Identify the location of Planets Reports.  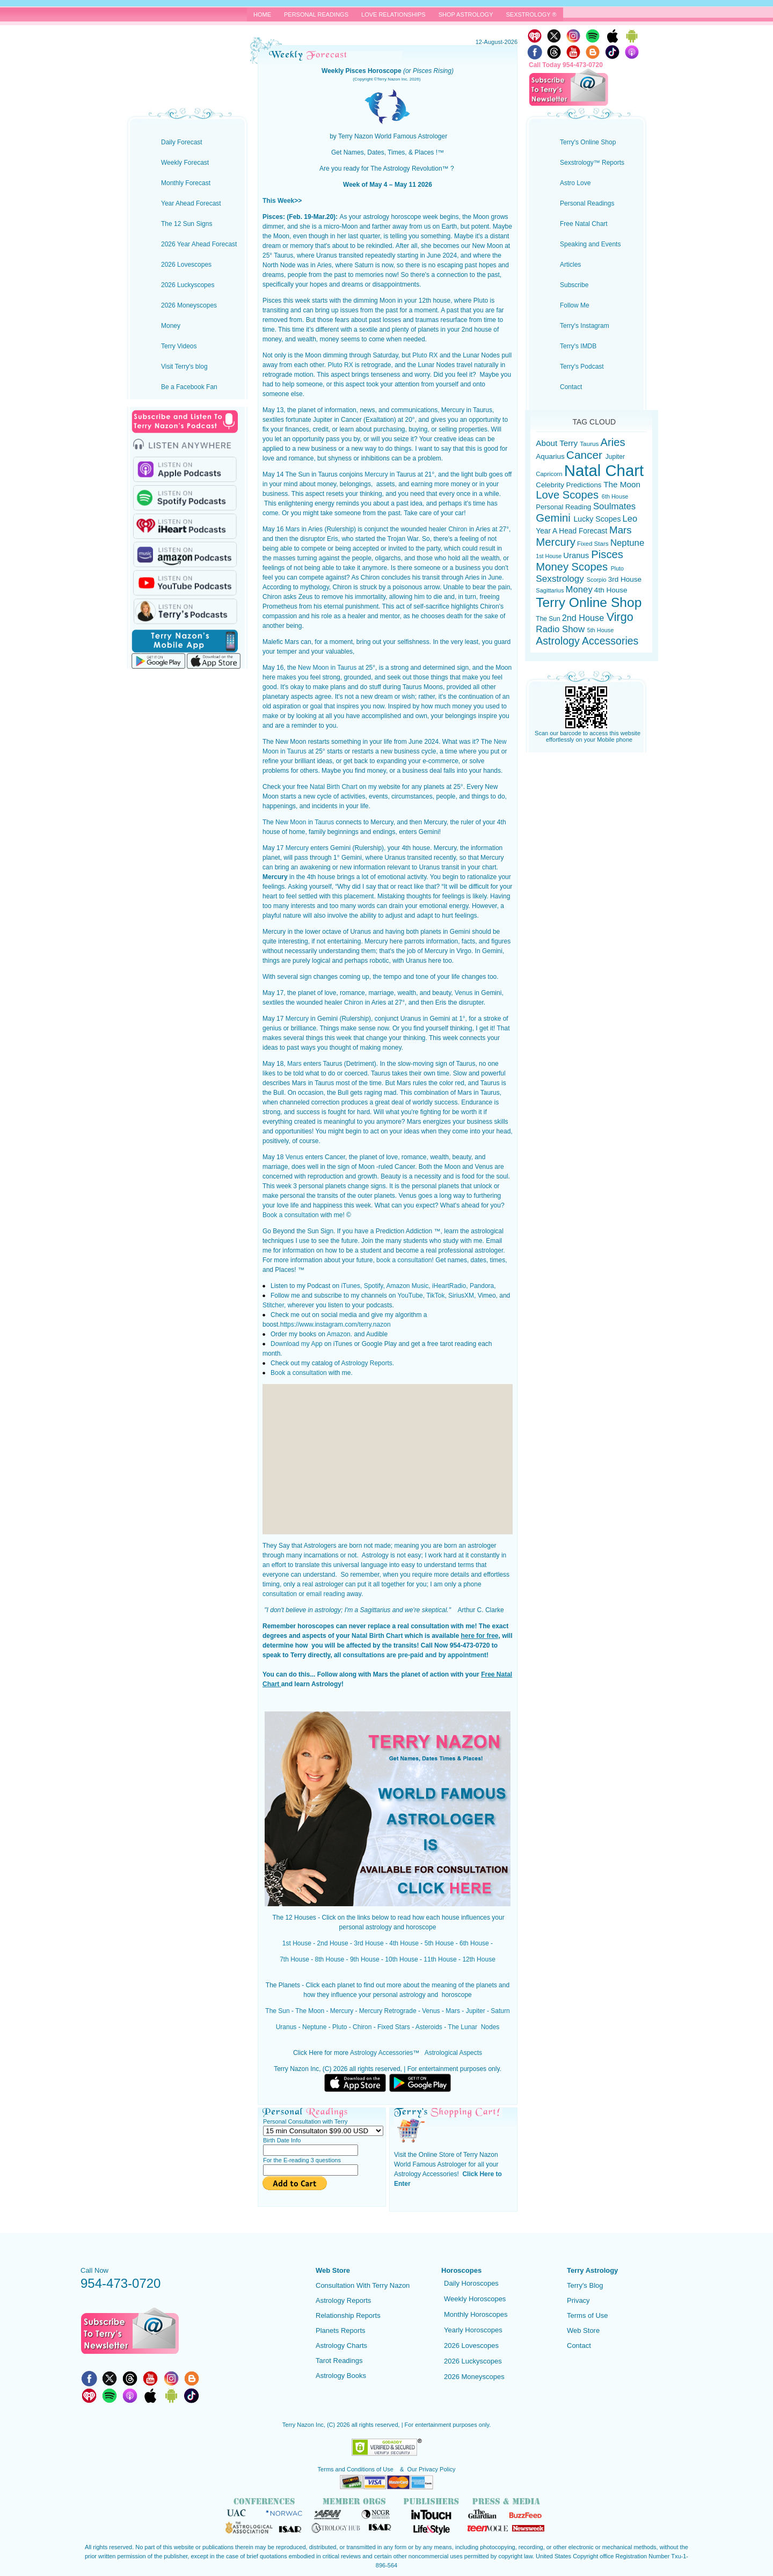
(341, 2330).